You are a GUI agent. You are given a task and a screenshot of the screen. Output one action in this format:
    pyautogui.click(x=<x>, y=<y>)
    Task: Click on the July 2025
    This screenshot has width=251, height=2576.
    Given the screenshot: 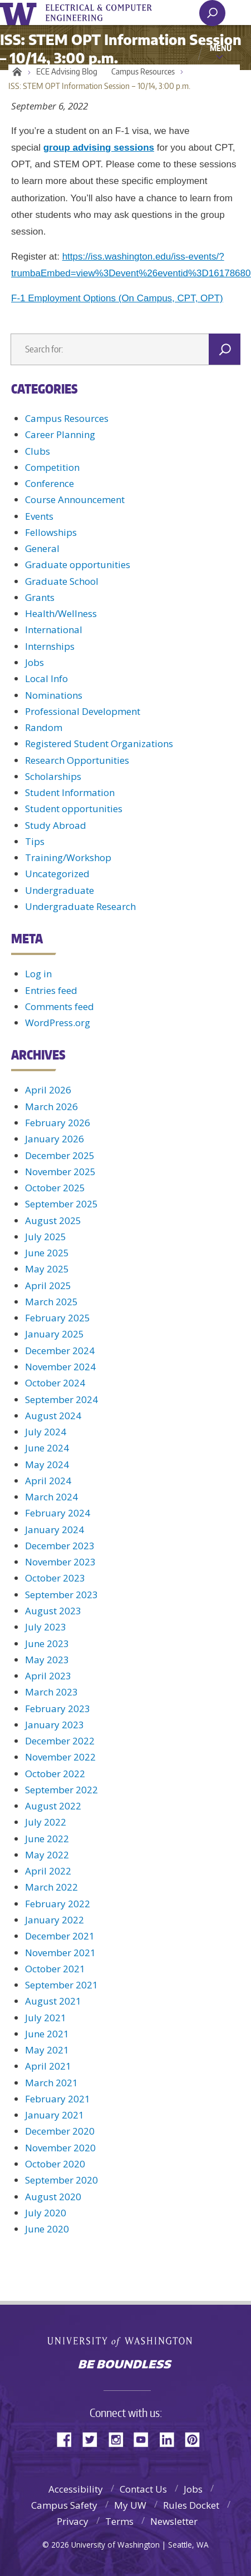 What is the action you would take?
    pyautogui.click(x=45, y=1236)
    